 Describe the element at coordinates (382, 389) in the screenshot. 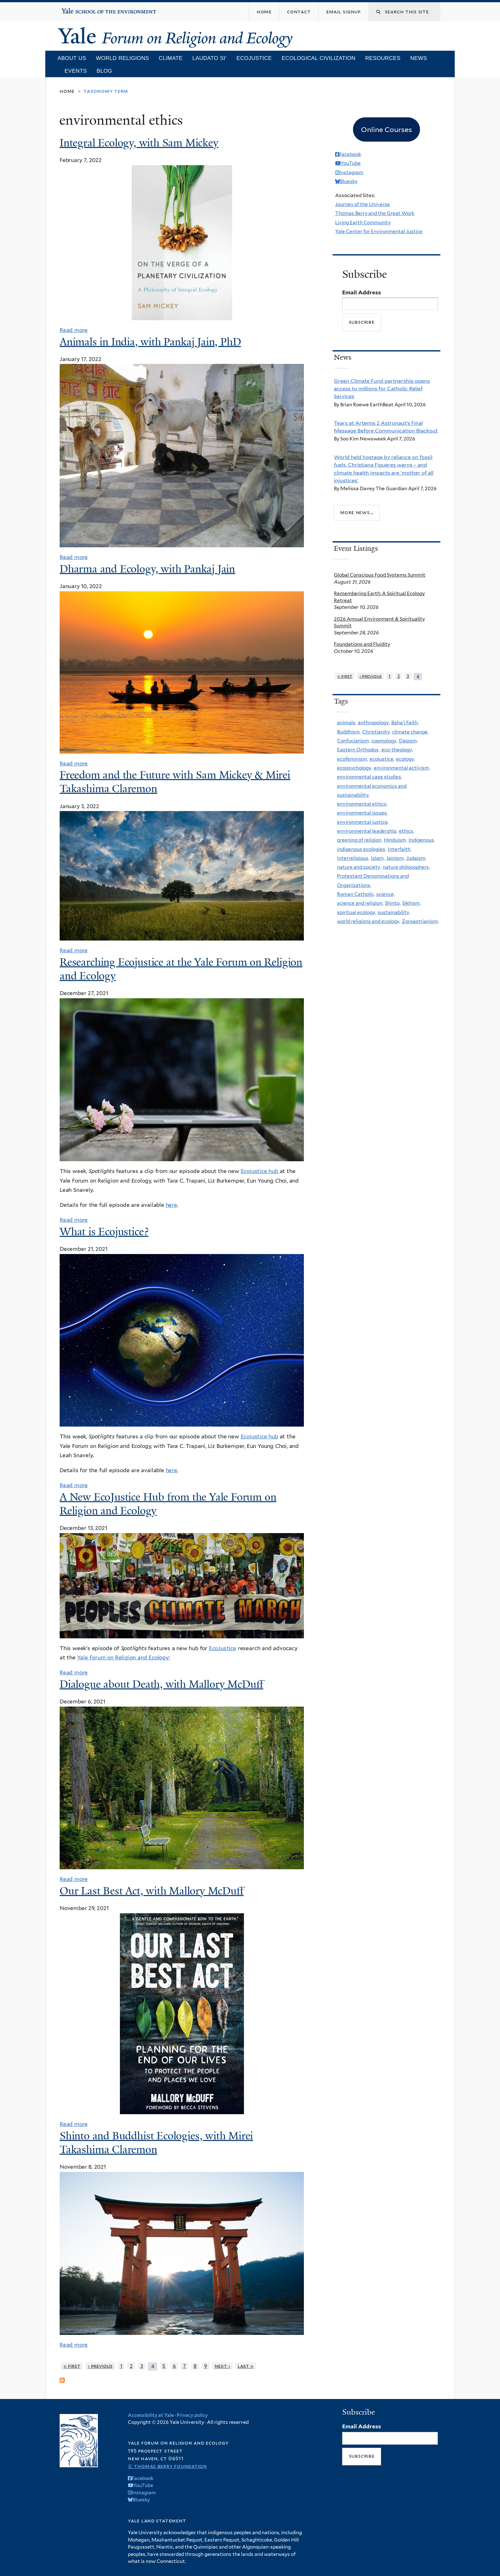

I see `Green Climate Fund partnership opens access to millions for Catholic Relief Services` at that location.